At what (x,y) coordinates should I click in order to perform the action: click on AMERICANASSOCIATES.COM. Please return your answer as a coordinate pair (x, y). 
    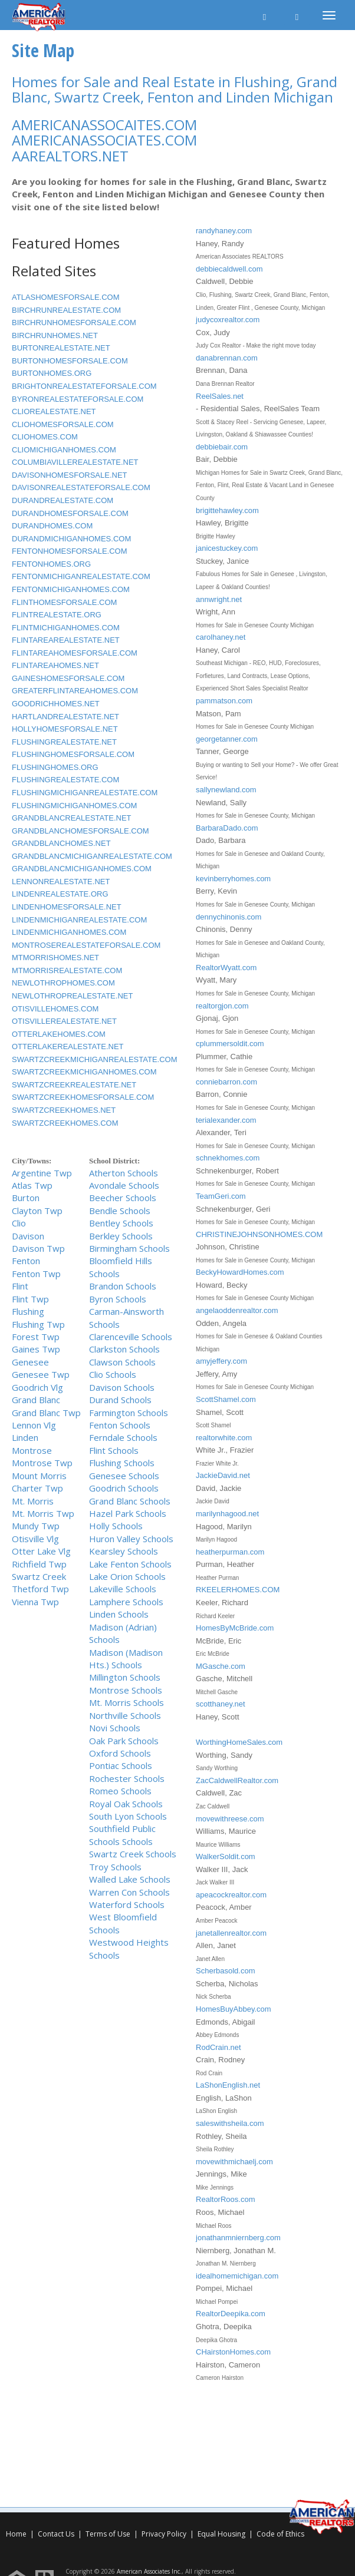
    Looking at the image, I should click on (104, 140).